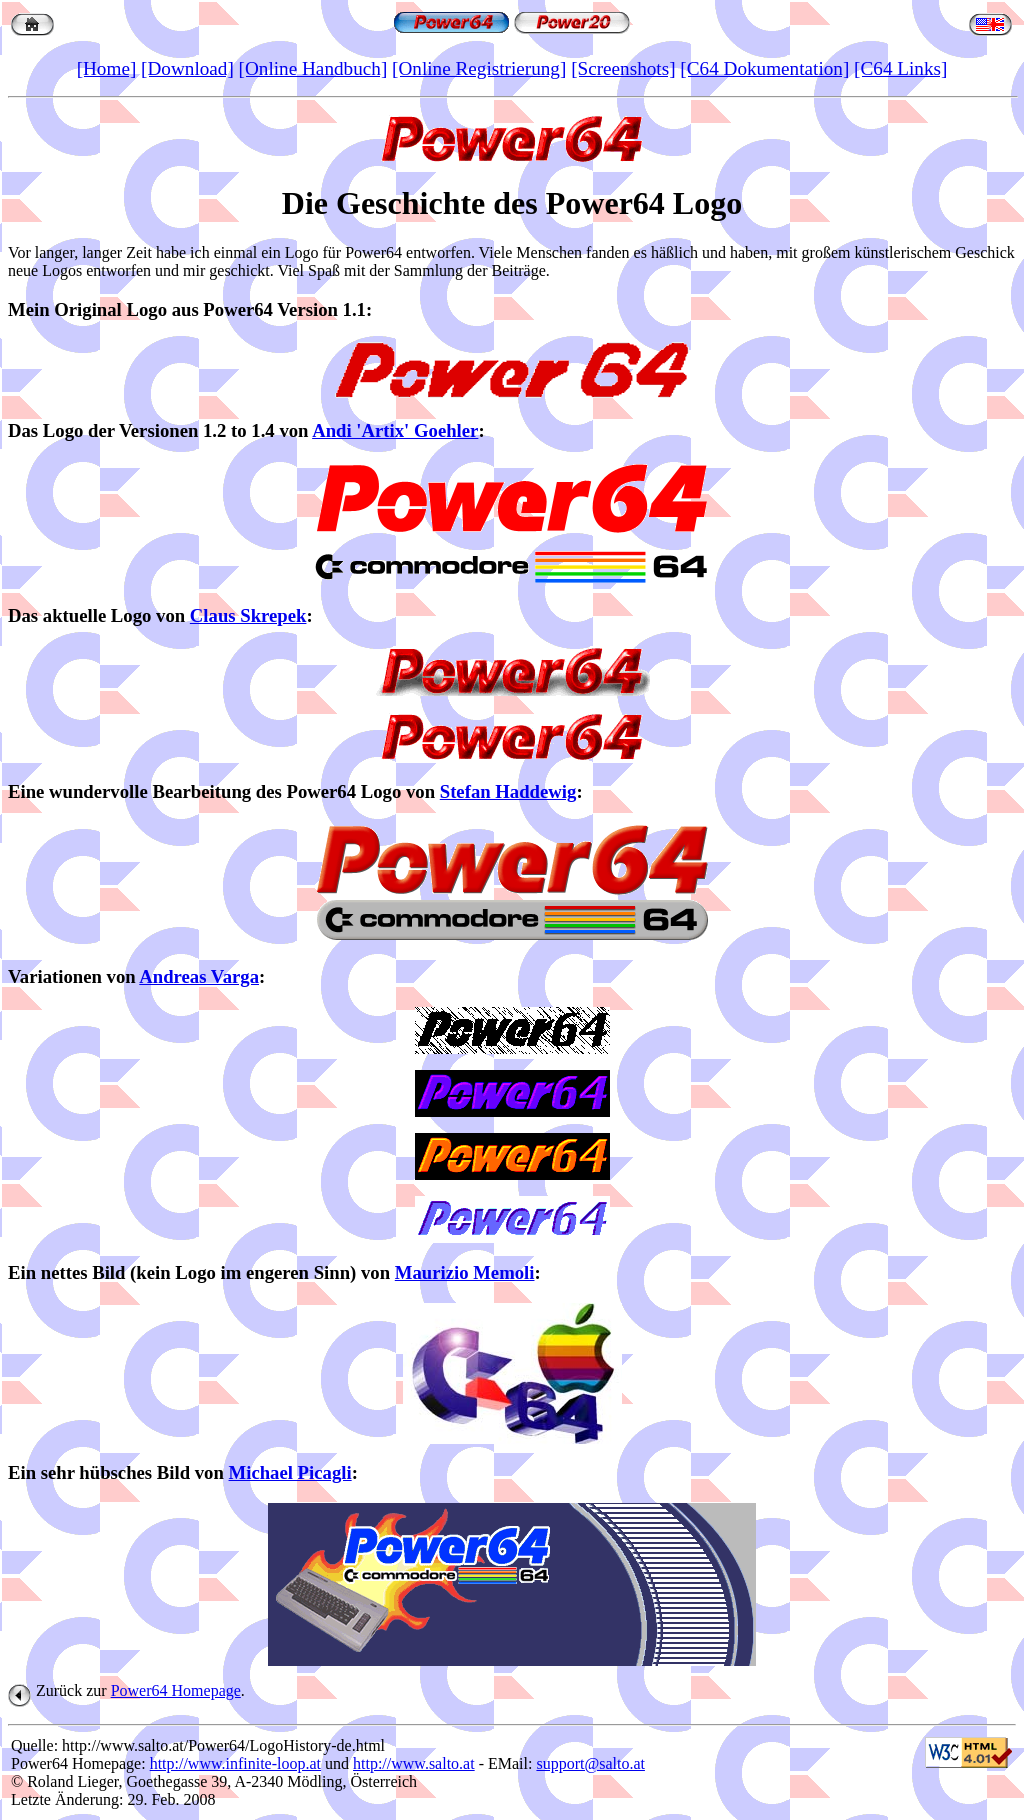  Describe the element at coordinates (465, 1272) in the screenshot. I see `Maurizio Memoli` at that location.